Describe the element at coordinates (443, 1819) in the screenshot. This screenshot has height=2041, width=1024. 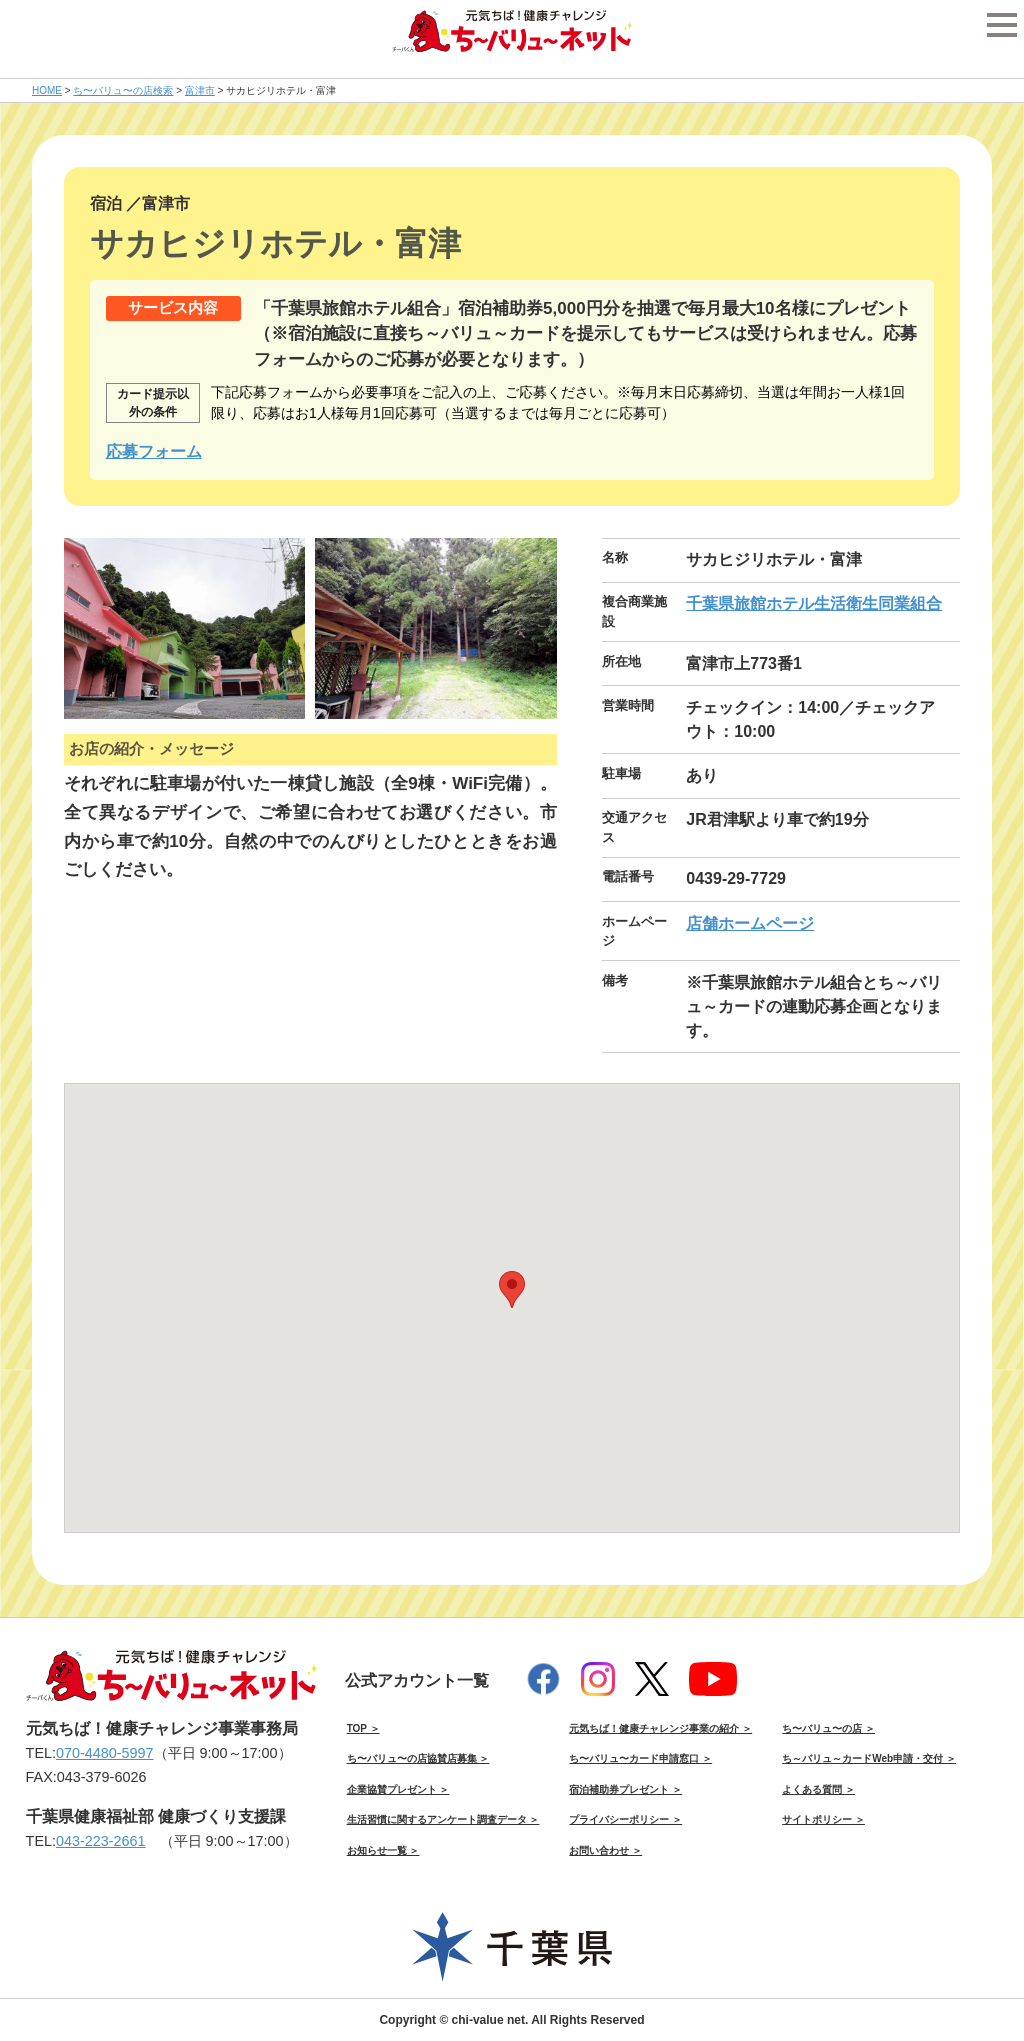
I see `生活習慣に関するアンケート調査データ ＞` at that location.